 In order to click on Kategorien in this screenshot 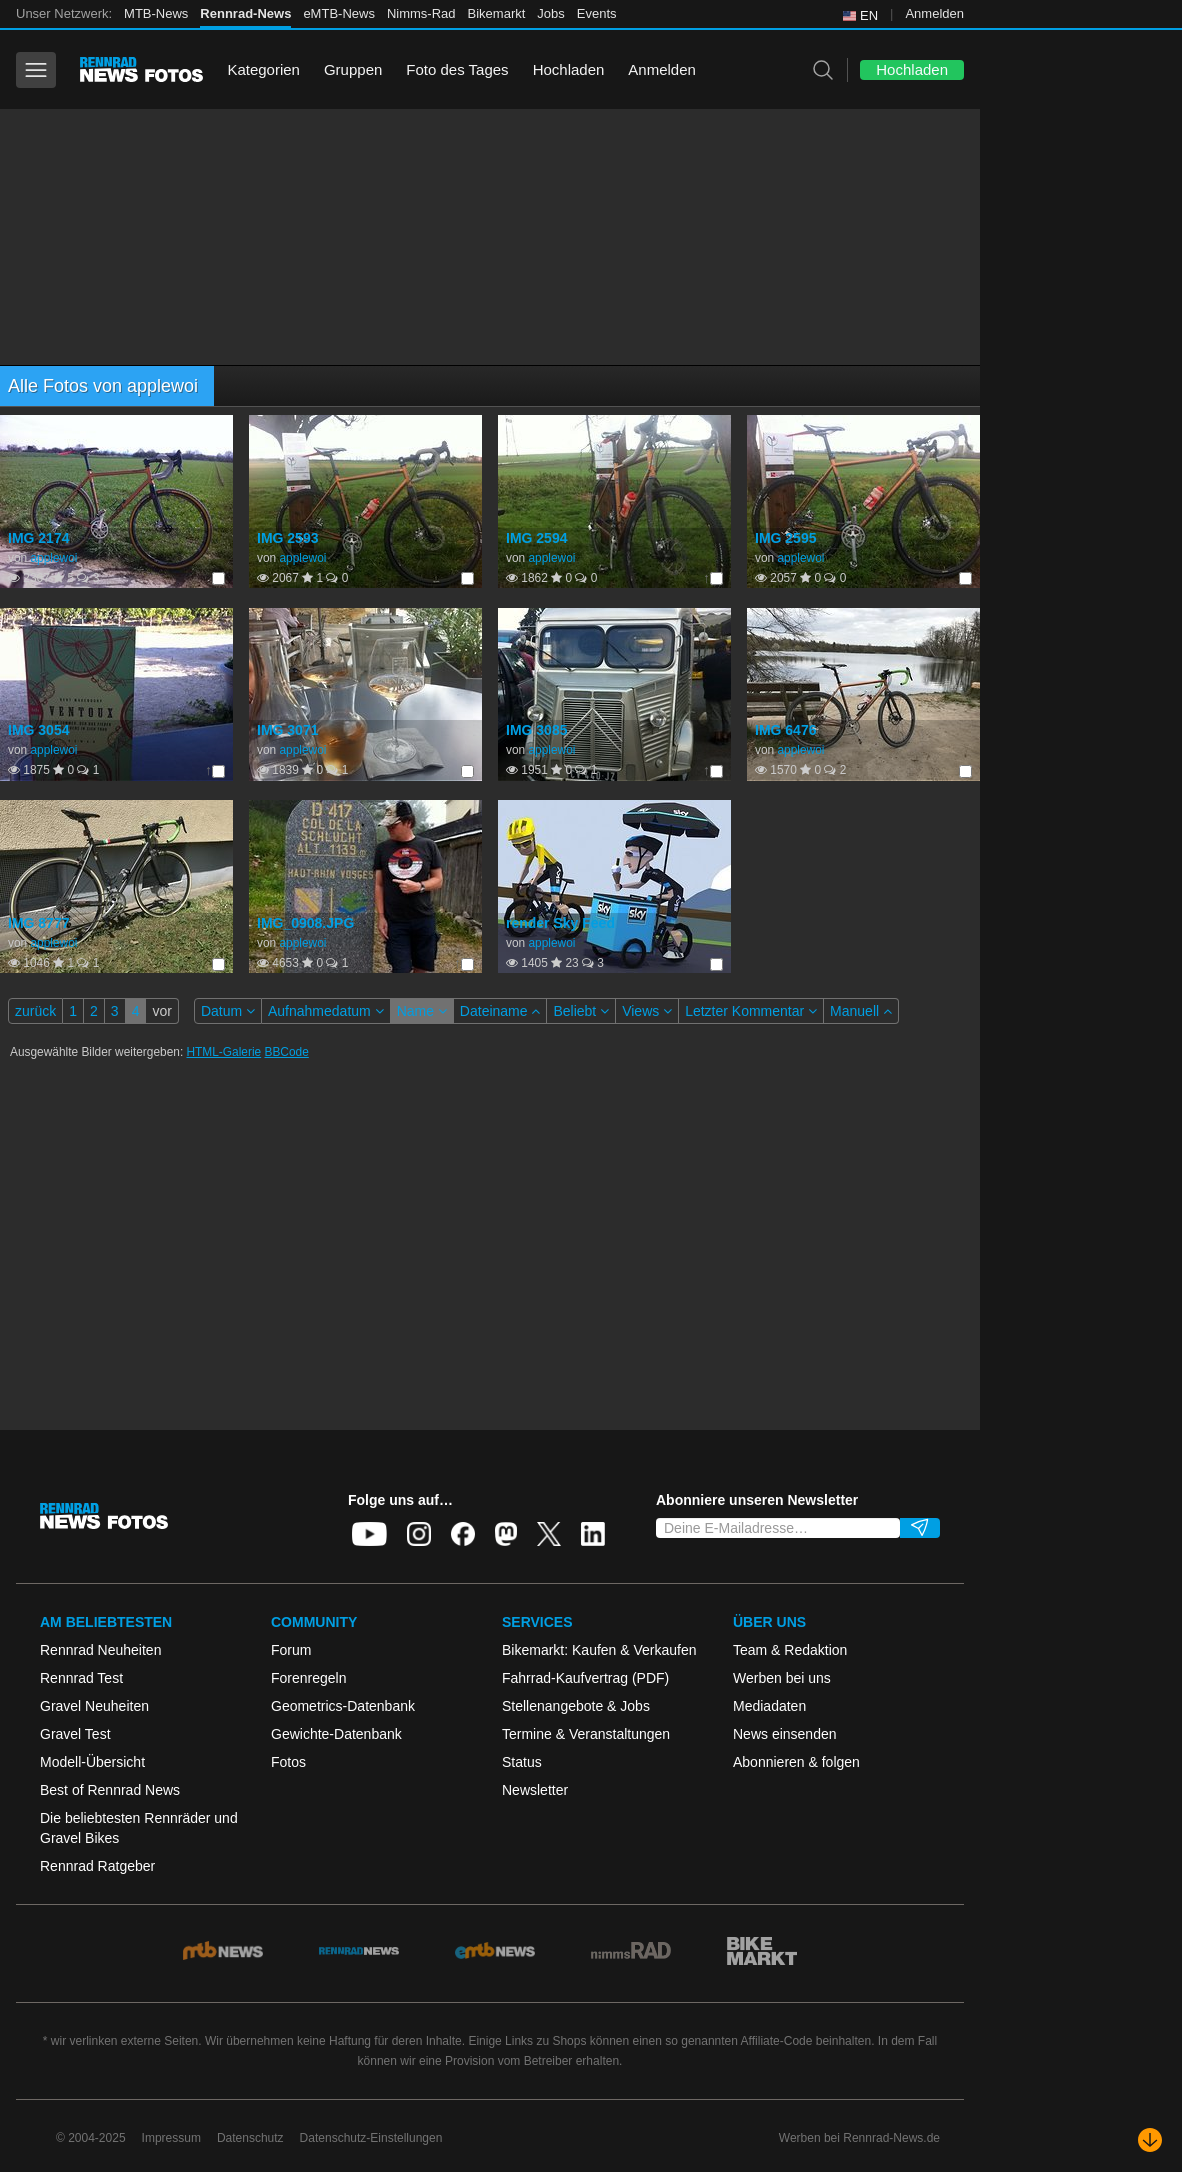, I will do `click(263, 69)`.